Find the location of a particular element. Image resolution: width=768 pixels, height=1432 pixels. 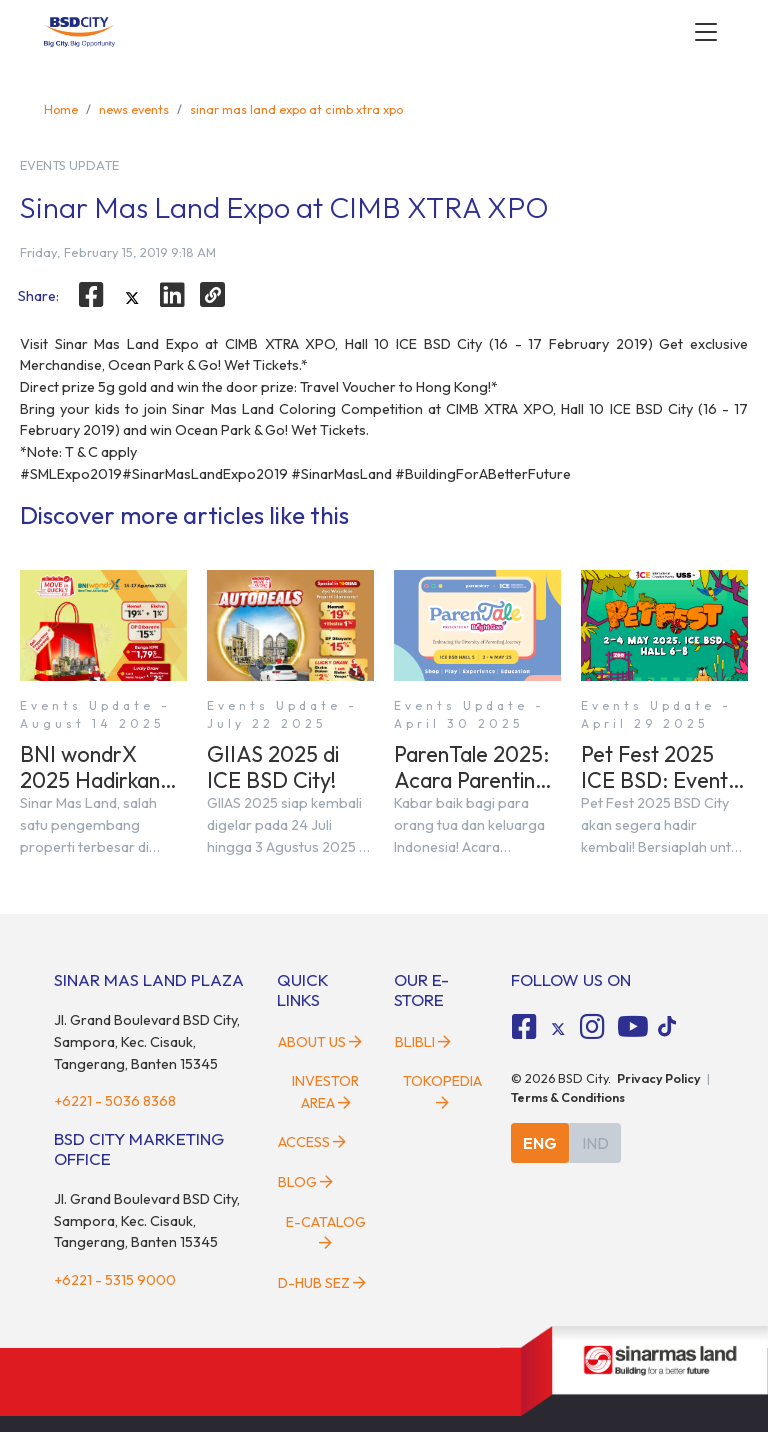

E-Catalog is located at coordinates (326, 1232).